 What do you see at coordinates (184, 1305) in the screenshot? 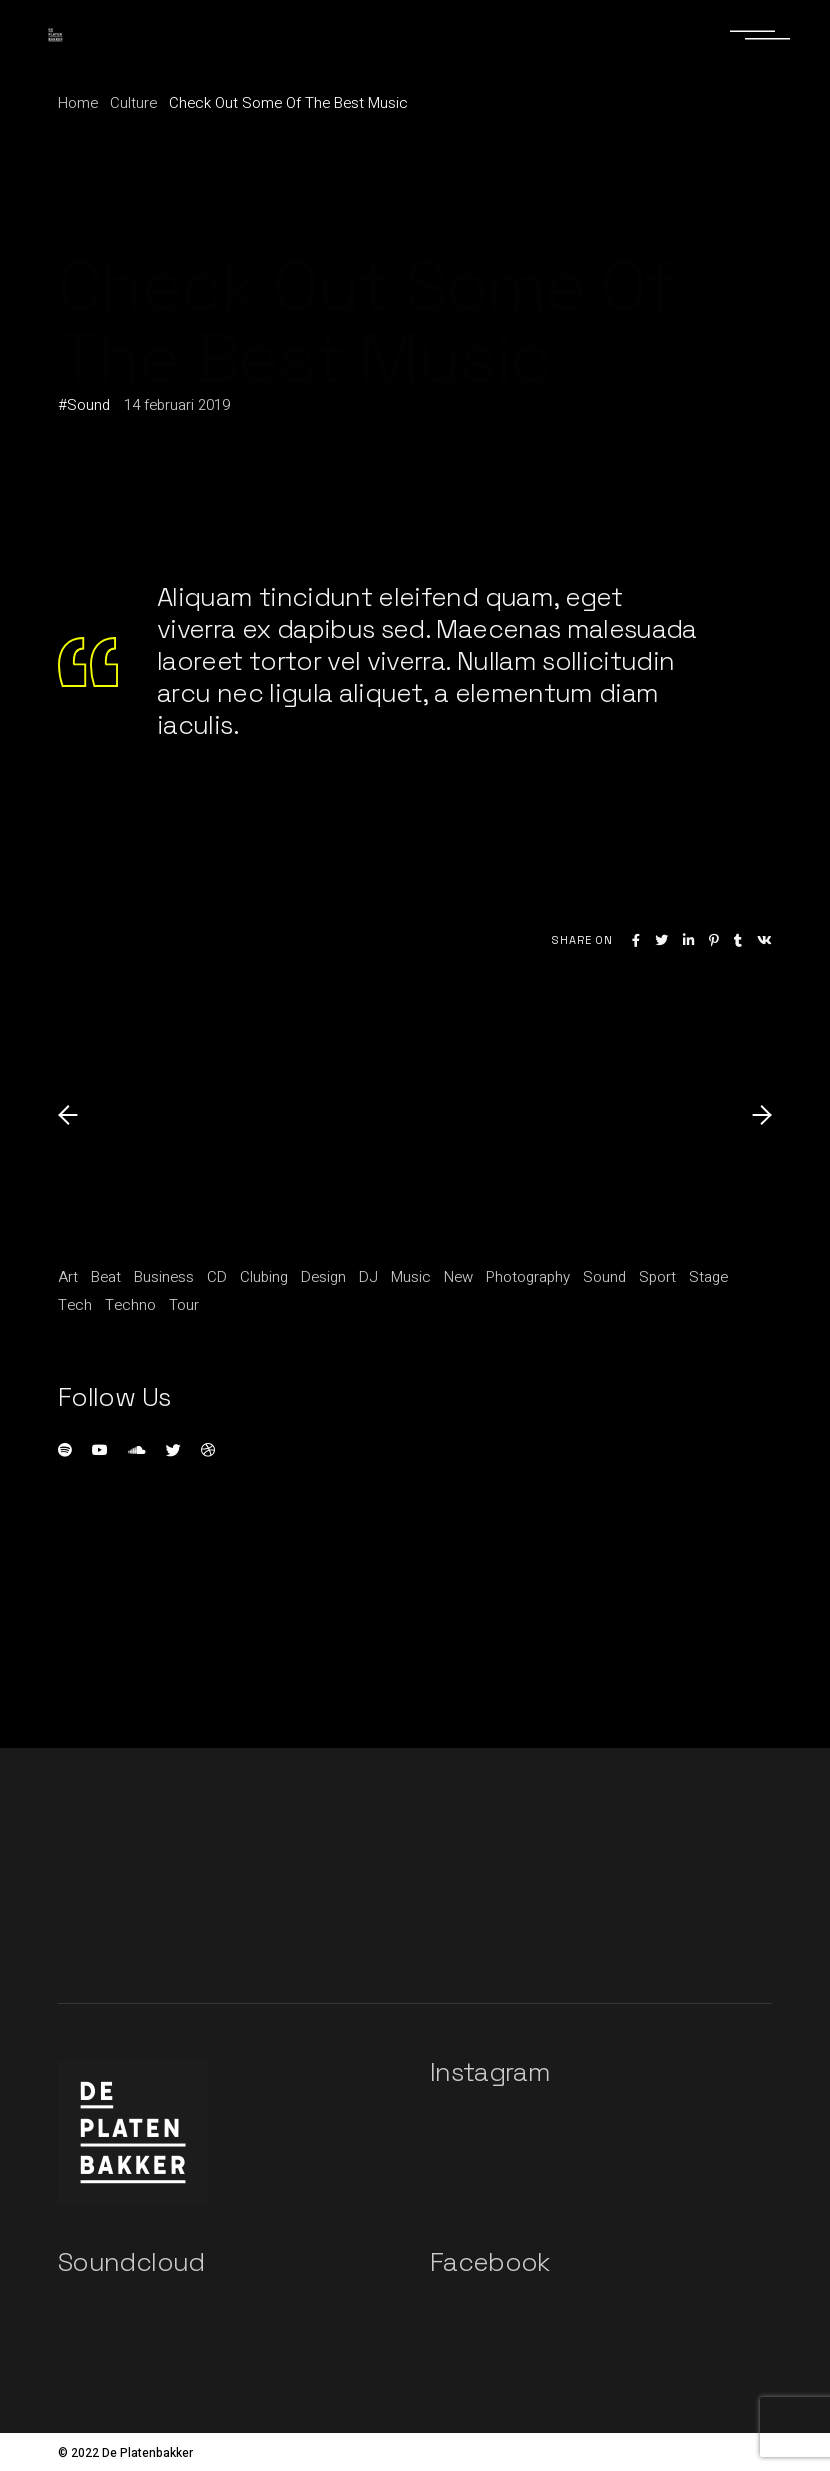
I see `Tour [Tour (1 item)]` at bounding box center [184, 1305].